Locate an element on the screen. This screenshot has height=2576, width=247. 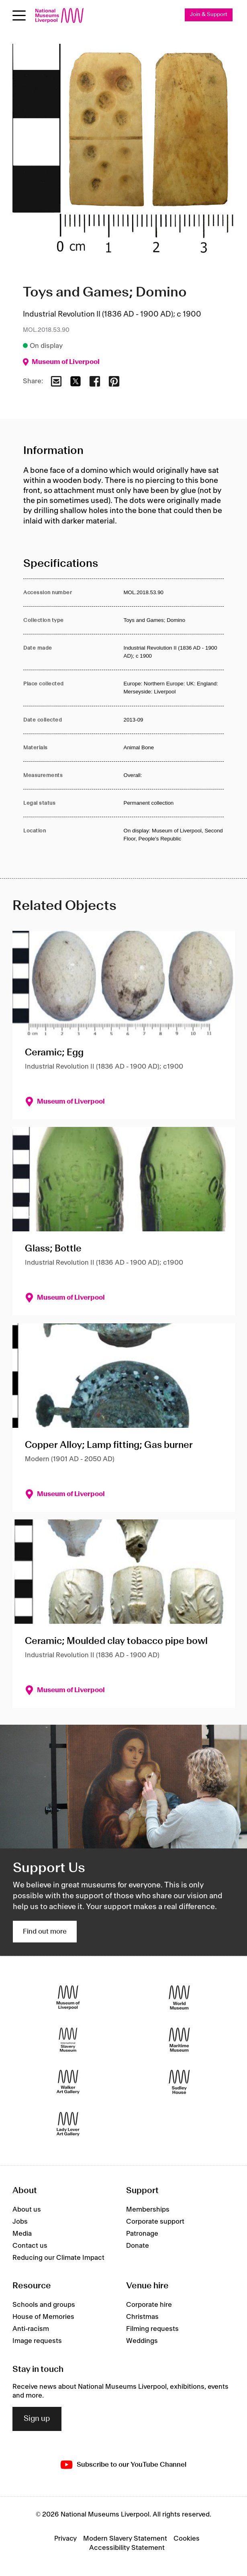
Jobs is located at coordinates (20, 2221).